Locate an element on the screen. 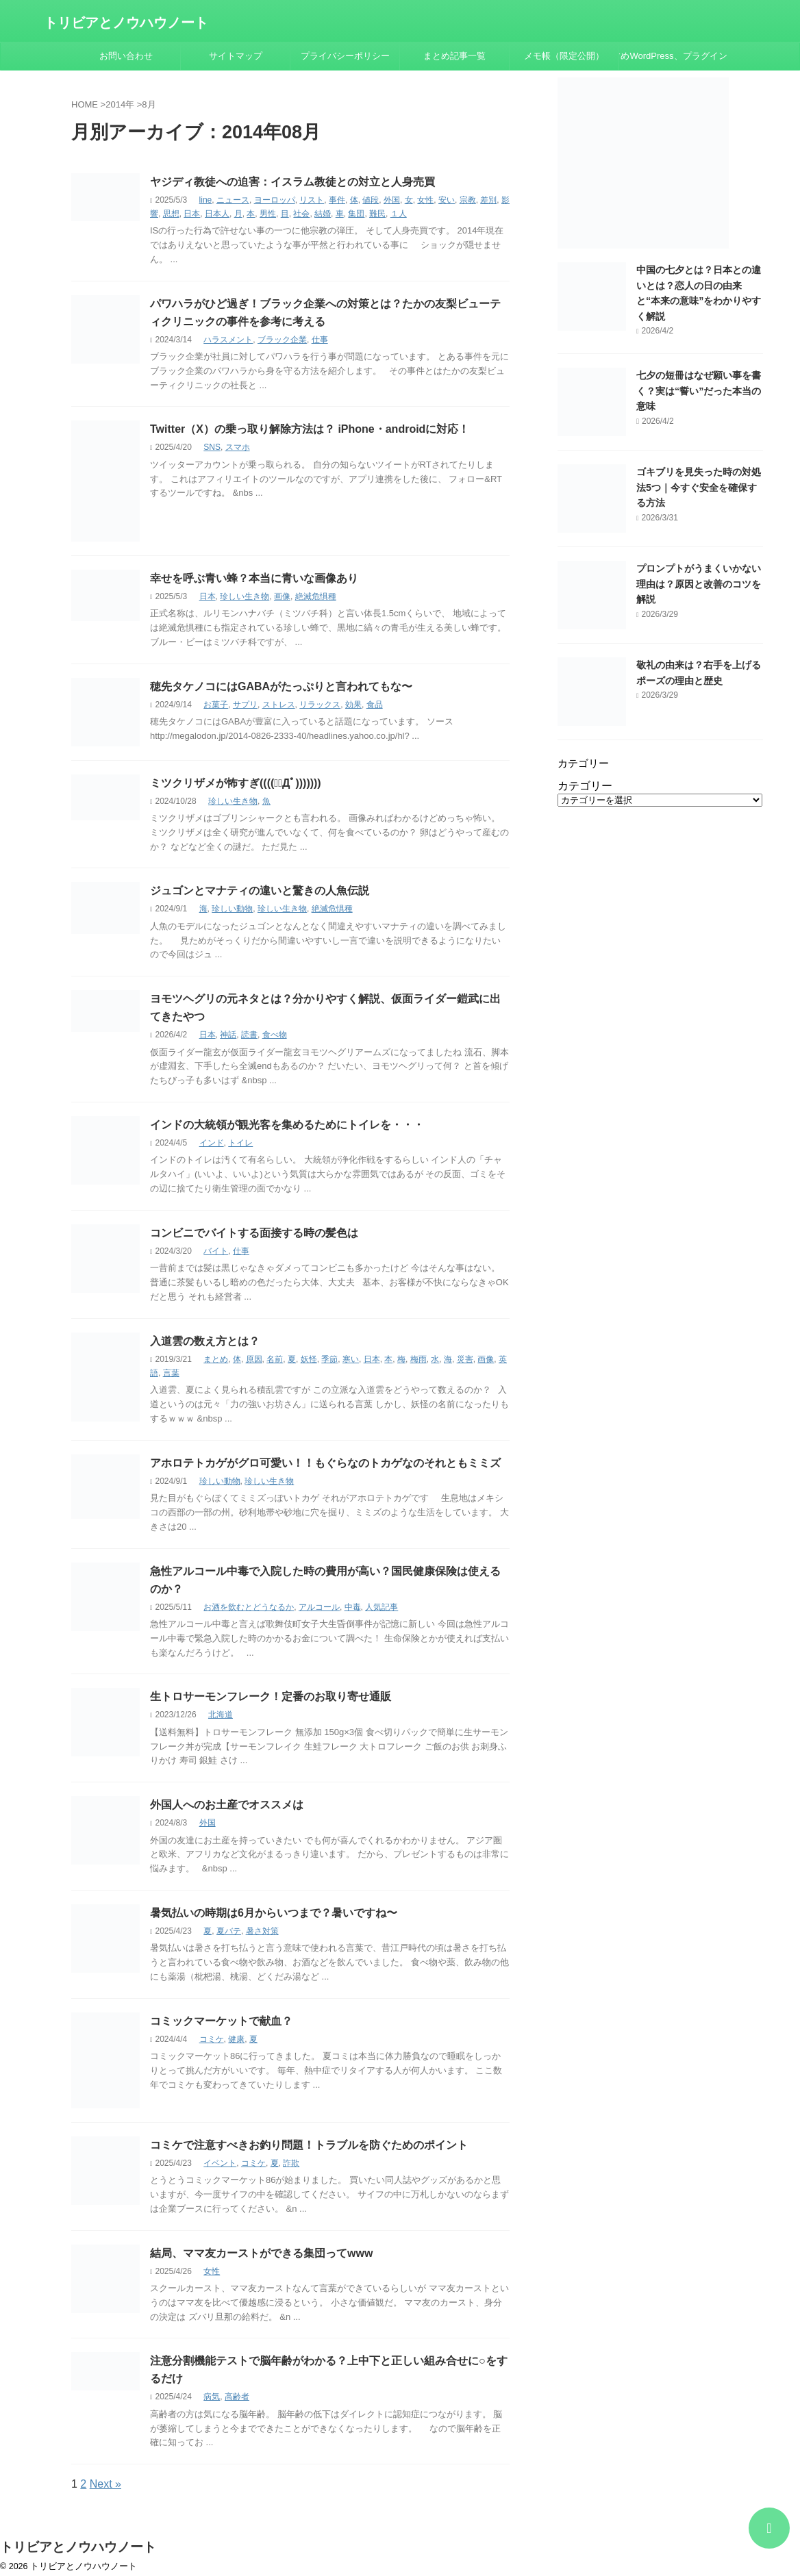  健康 is located at coordinates (236, 2039).